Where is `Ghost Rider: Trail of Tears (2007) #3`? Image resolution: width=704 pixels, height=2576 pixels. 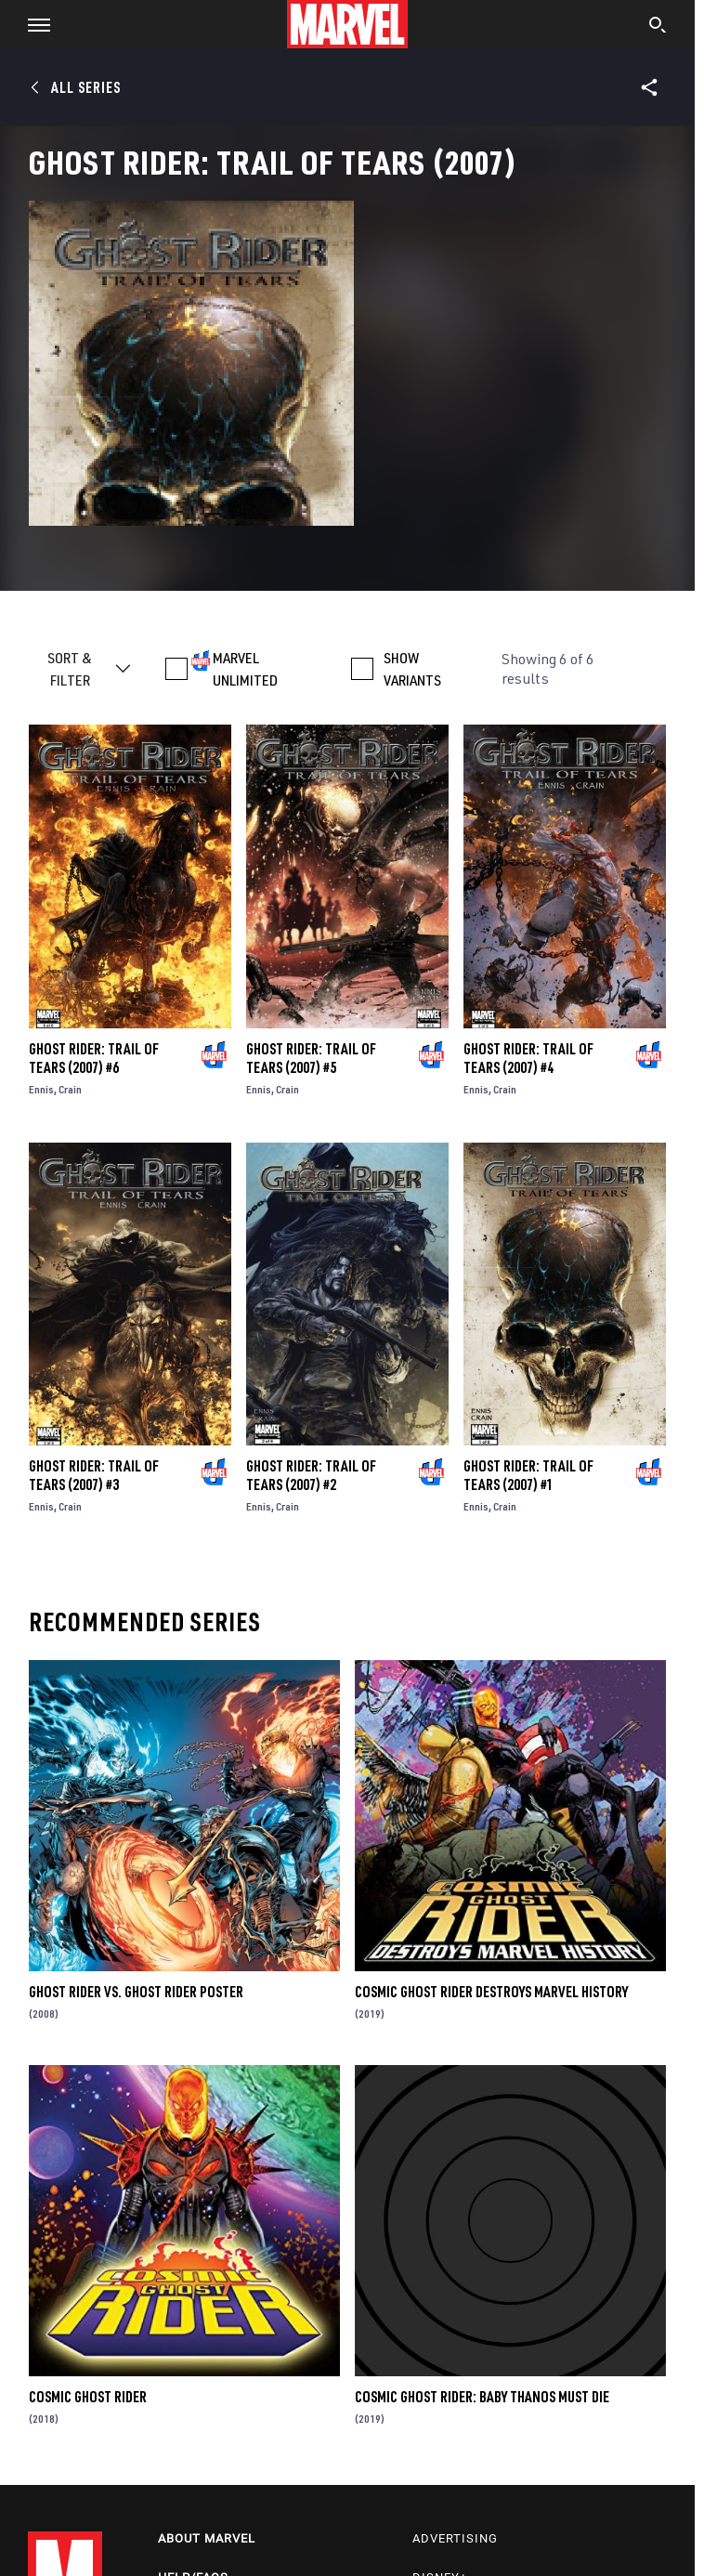 Ghost Rider: Trail of Tears (2007) #3 is located at coordinates (94, 1475).